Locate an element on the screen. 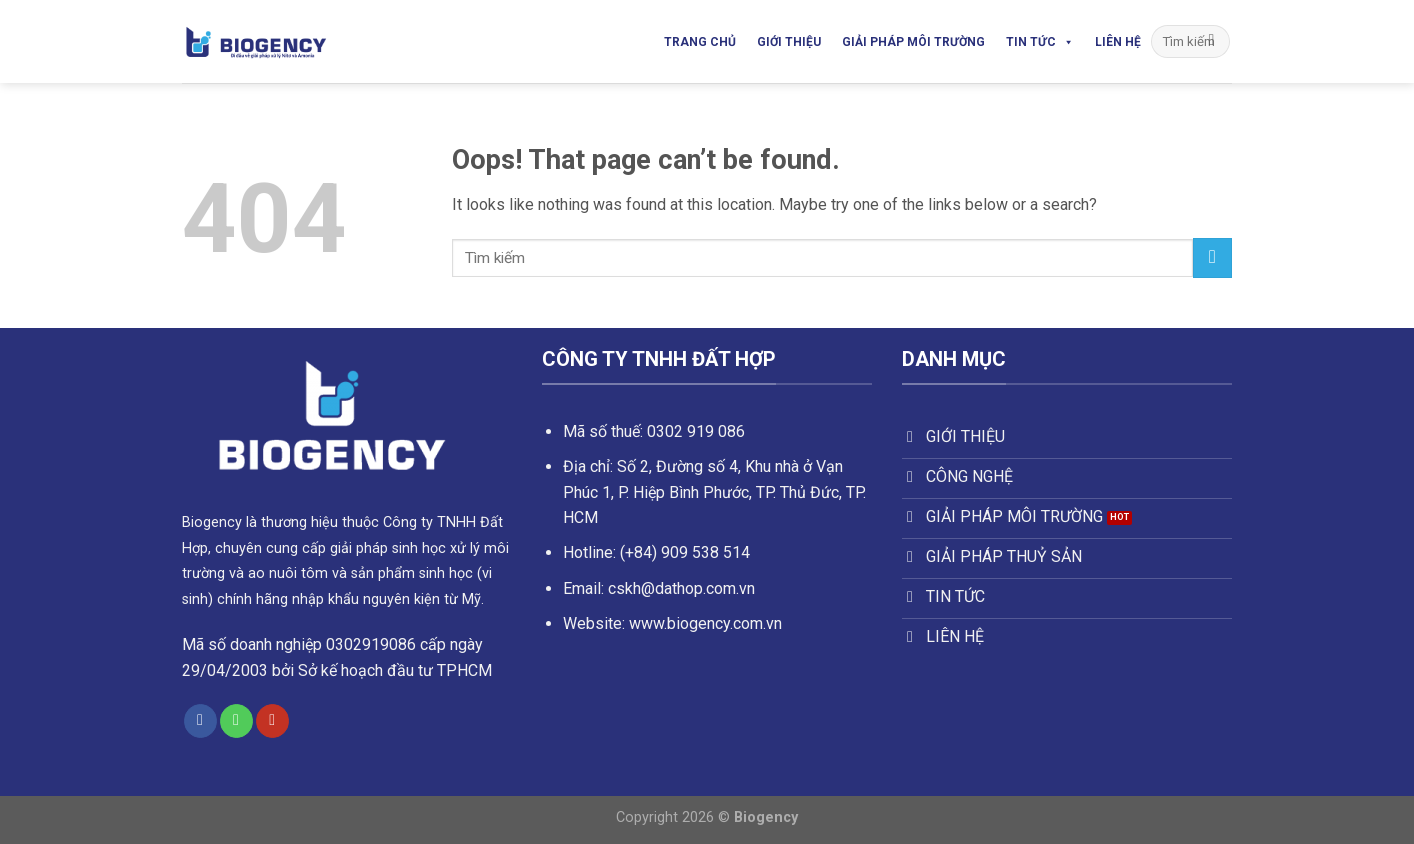  Giới Thiệu is located at coordinates (789, 42).